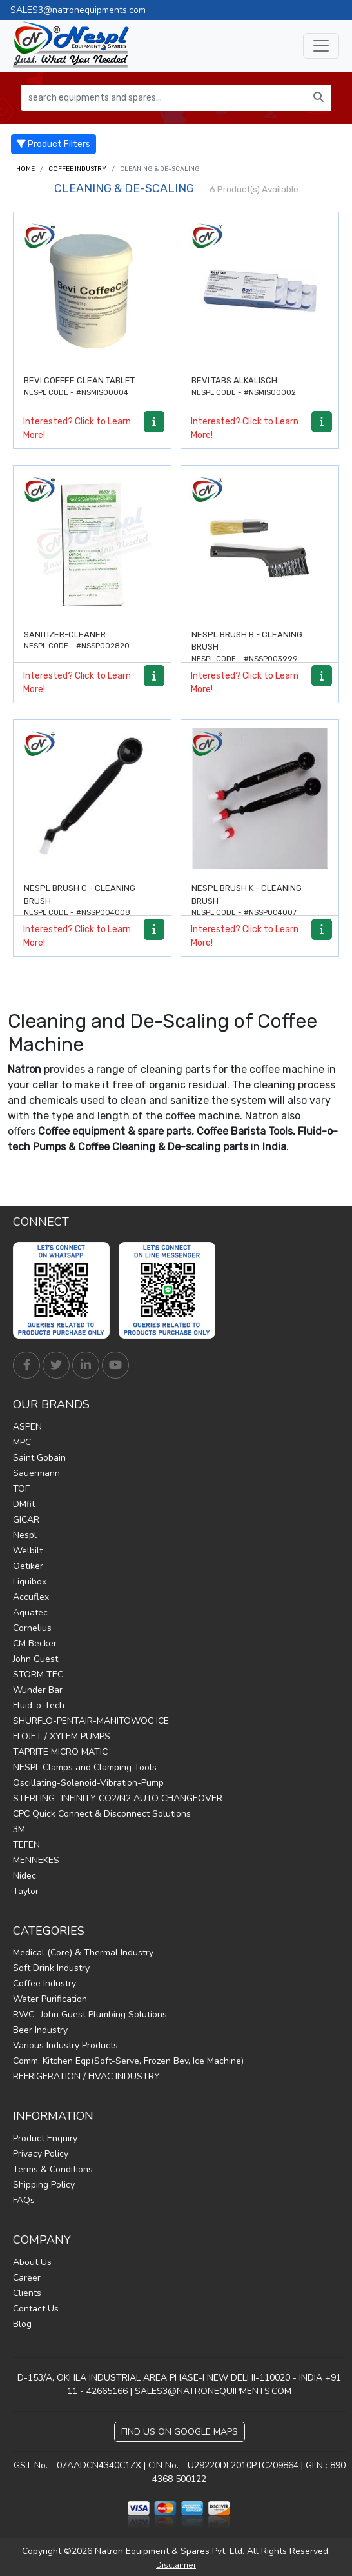 The width and height of the screenshot is (352, 2576). What do you see at coordinates (30, 1612) in the screenshot?
I see `Aquatec` at bounding box center [30, 1612].